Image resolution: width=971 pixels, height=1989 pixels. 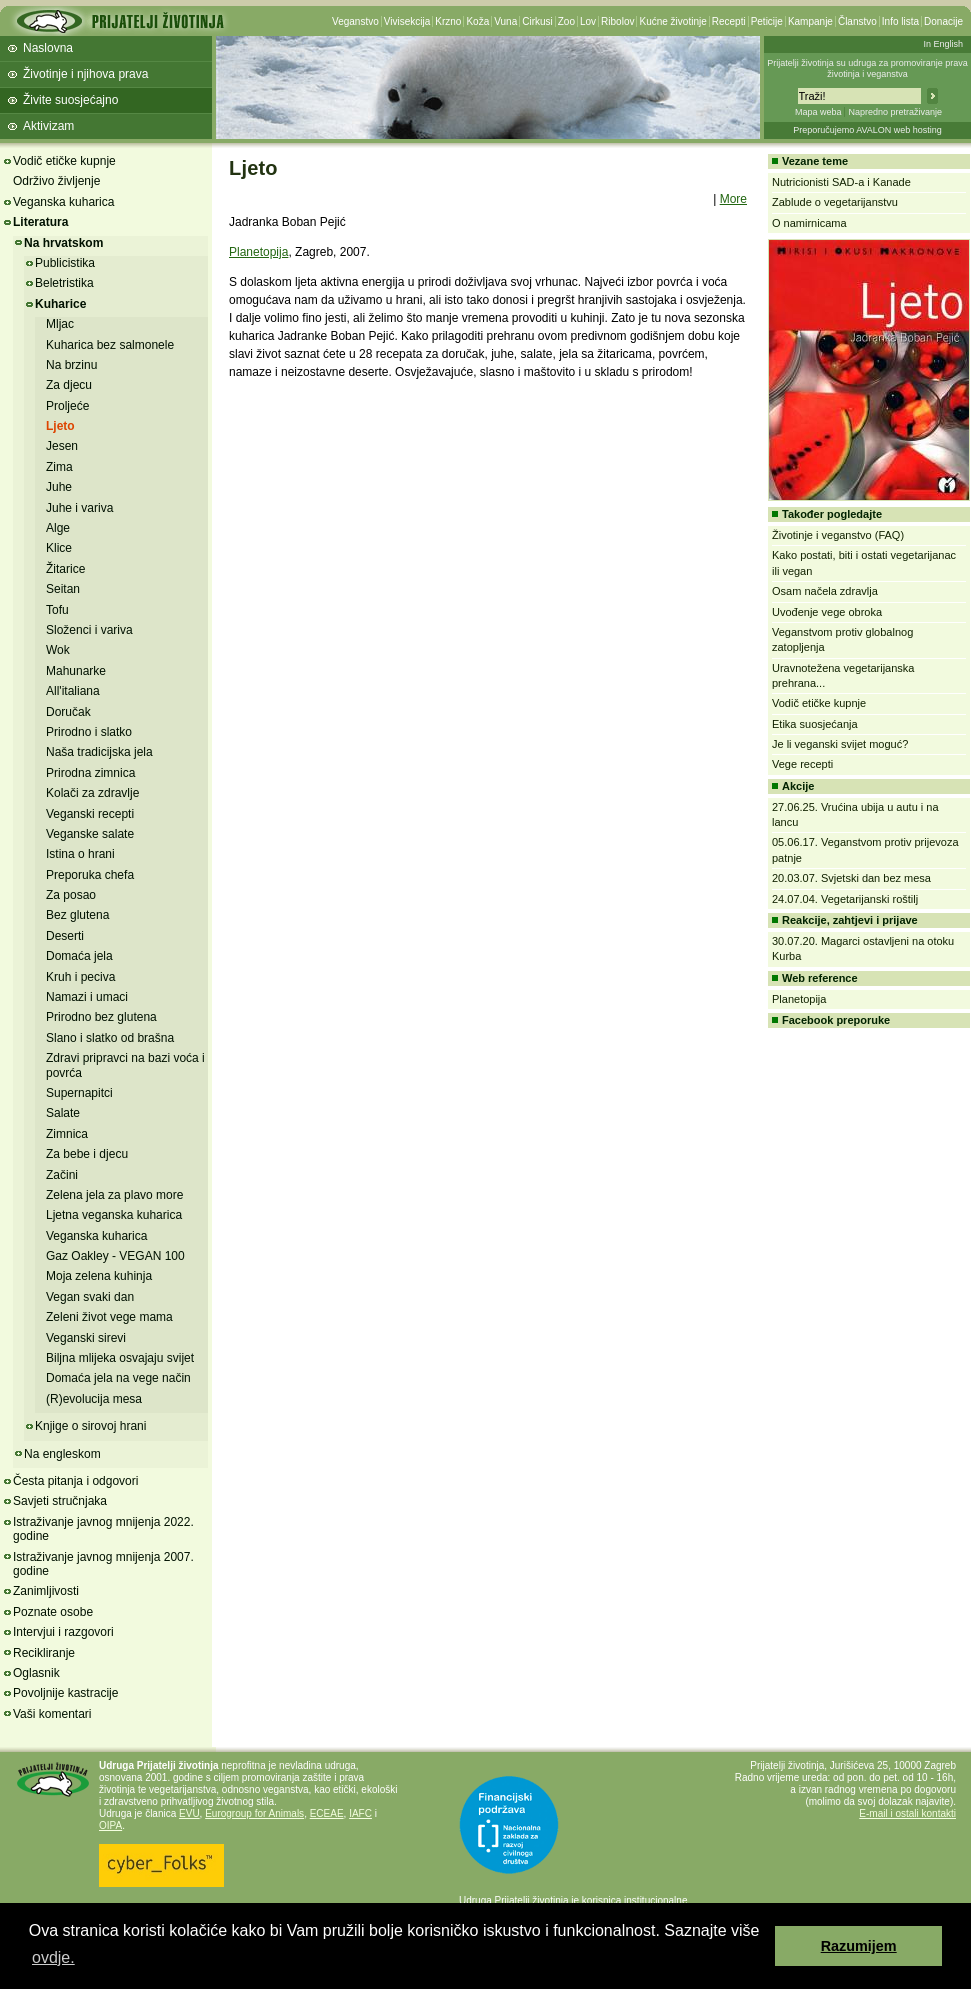 What do you see at coordinates (867, 68) in the screenshot?
I see `Prijatelji životinja su udruga za promoviranje prava životinja i veganstva` at bounding box center [867, 68].